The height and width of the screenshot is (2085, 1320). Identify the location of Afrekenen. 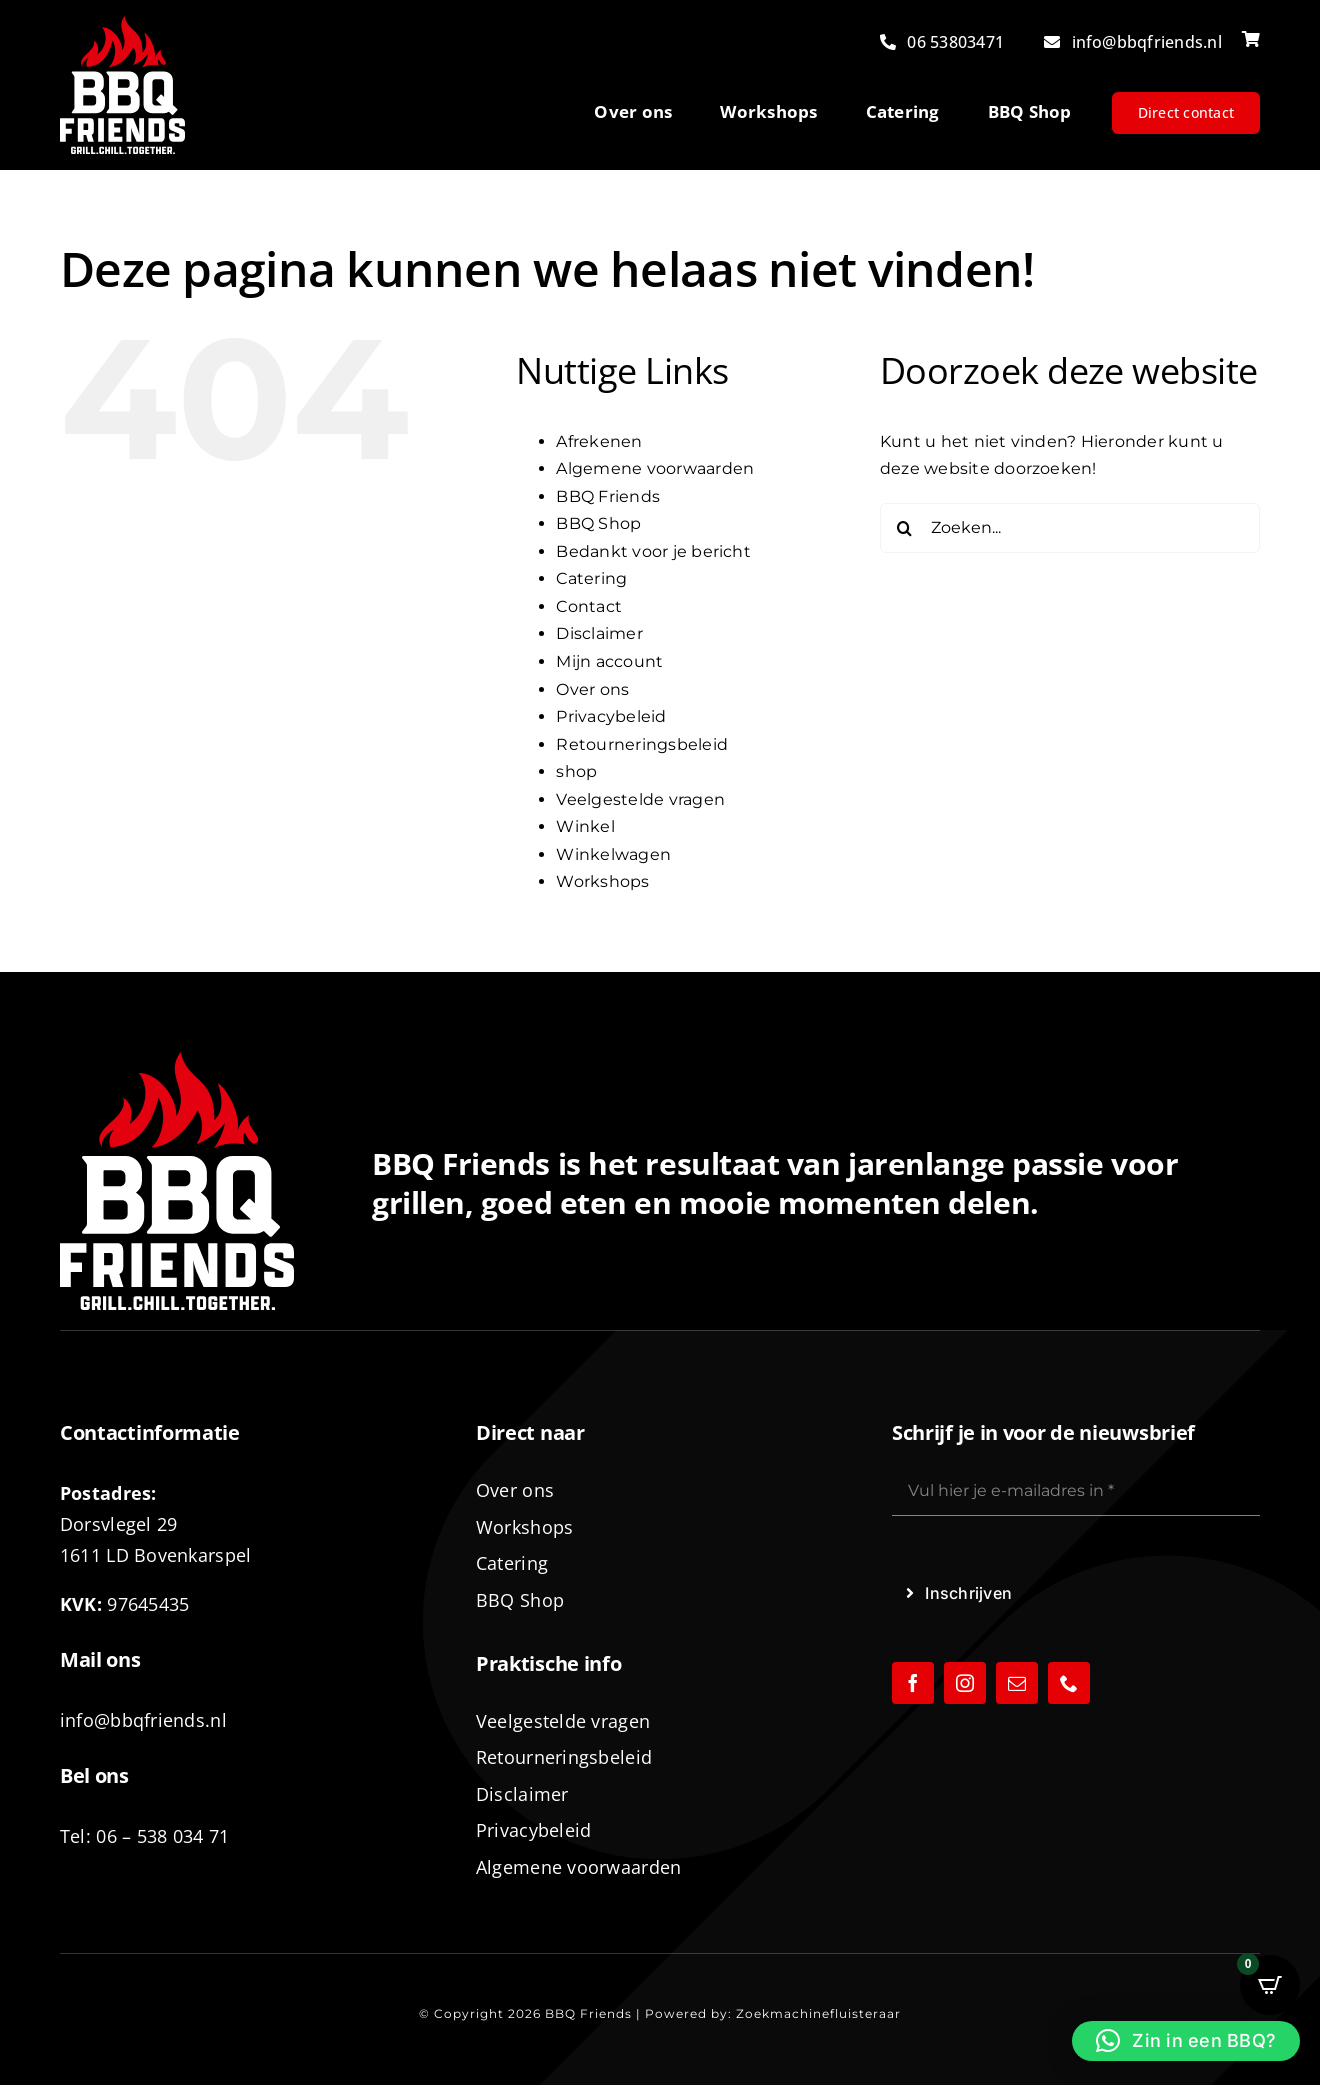
(599, 441).